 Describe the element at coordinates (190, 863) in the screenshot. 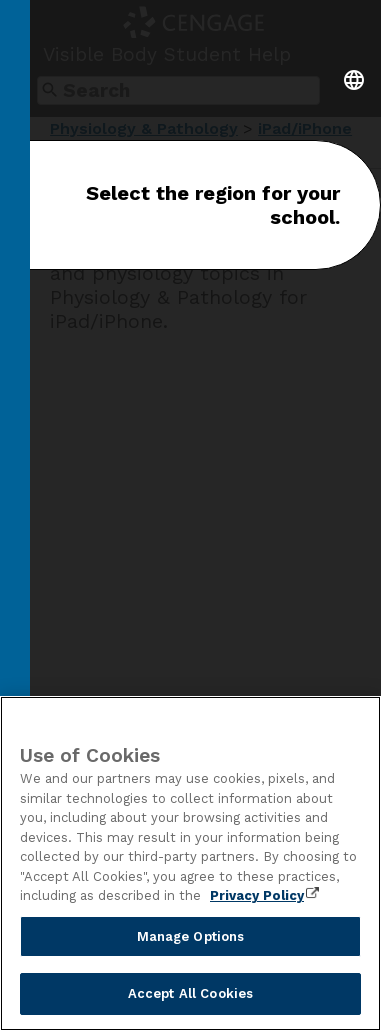

I see `[region]` at that location.